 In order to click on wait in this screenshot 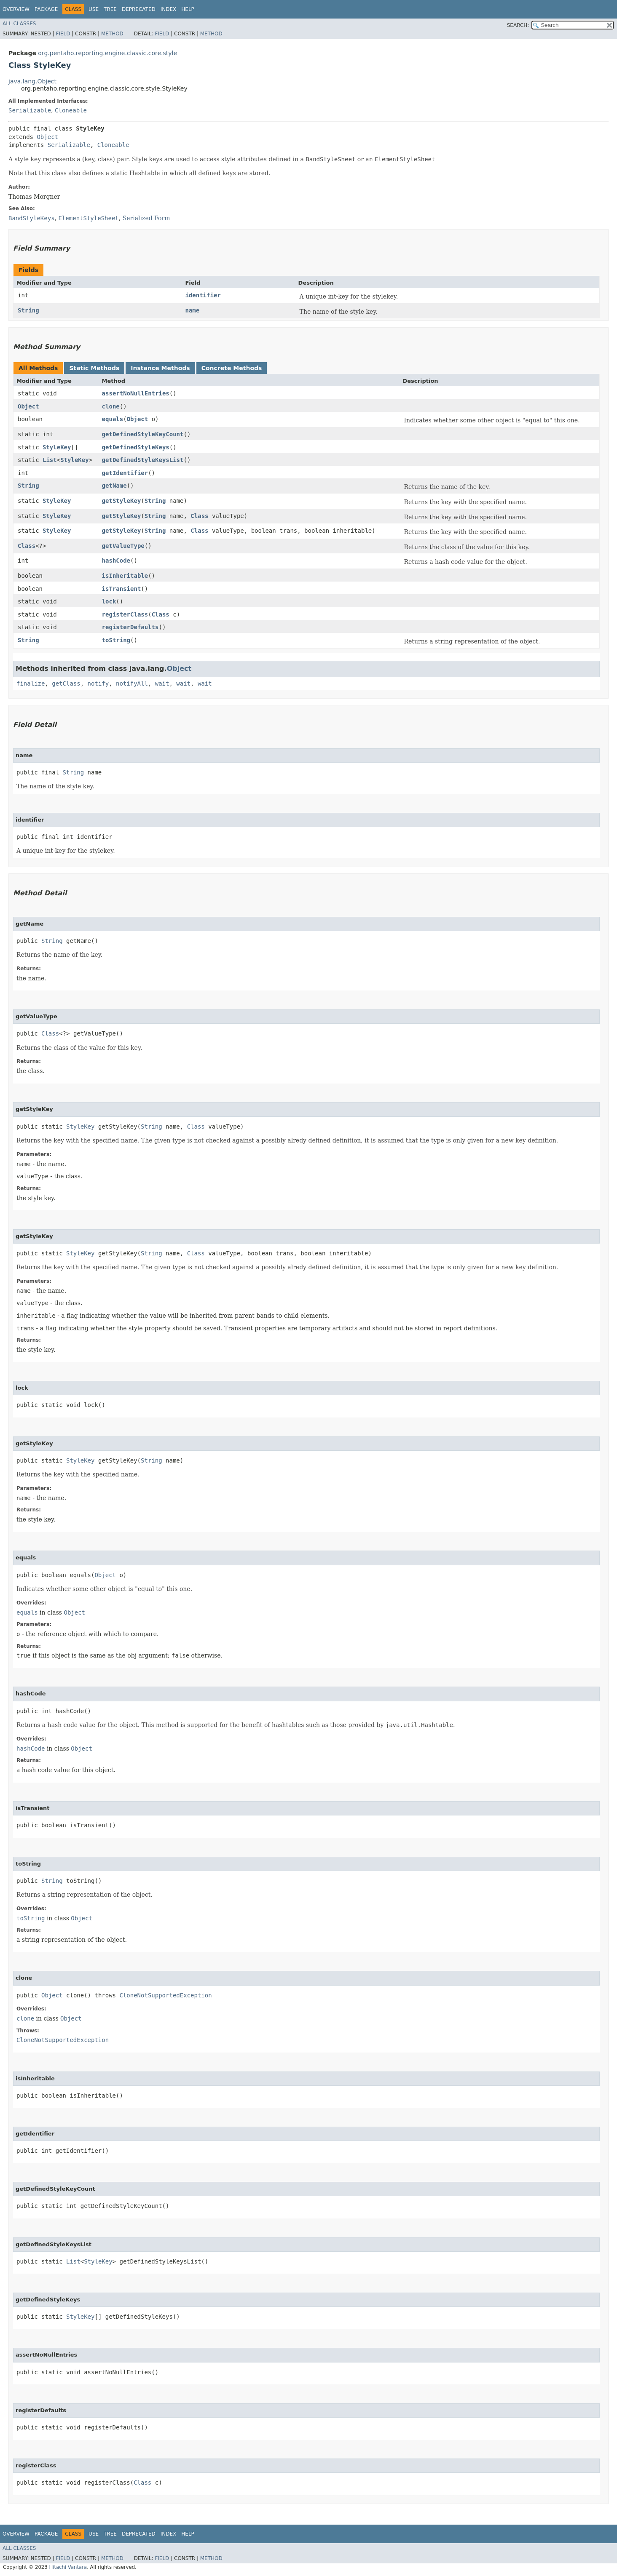, I will do `click(162, 683)`.